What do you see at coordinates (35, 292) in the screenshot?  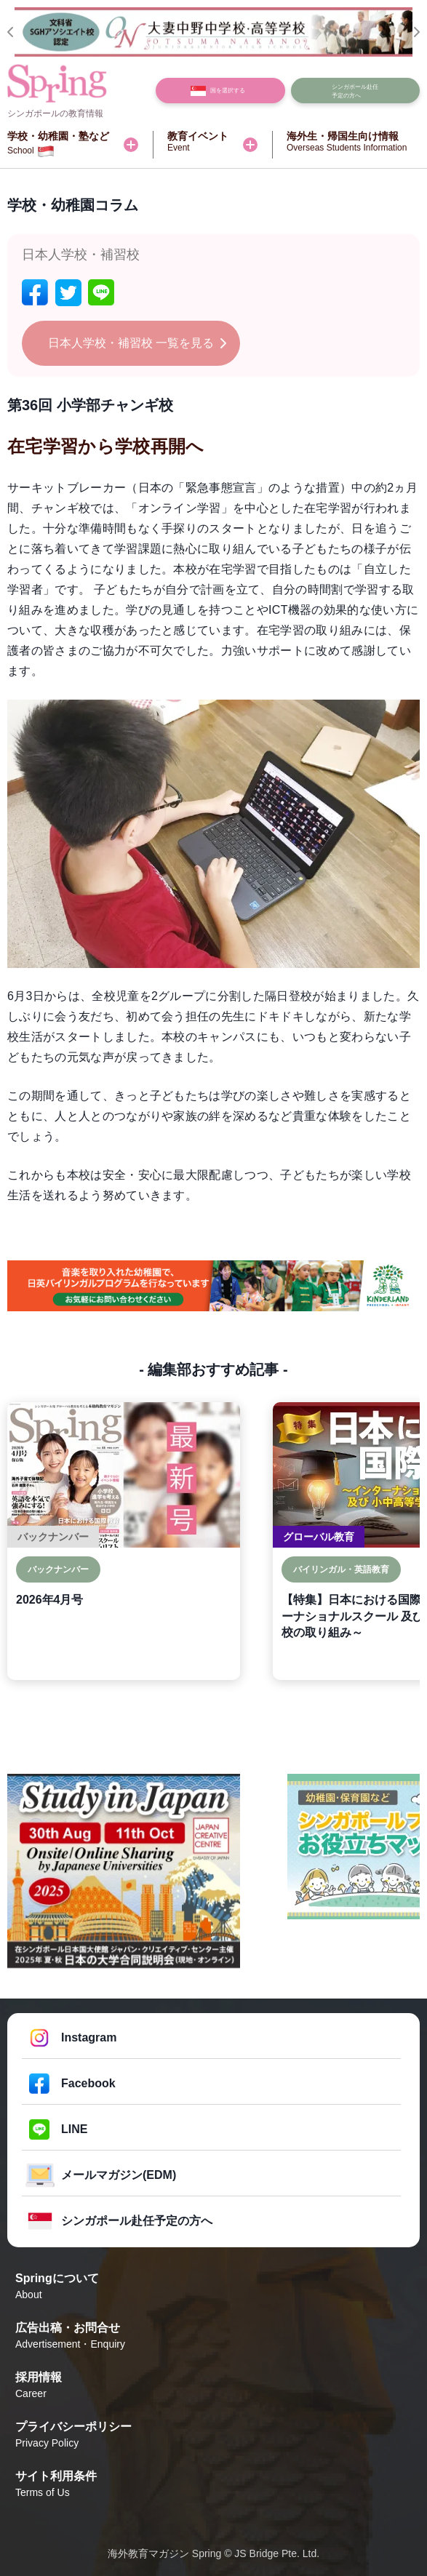 I see `[facebook]` at bounding box center [35, 292].